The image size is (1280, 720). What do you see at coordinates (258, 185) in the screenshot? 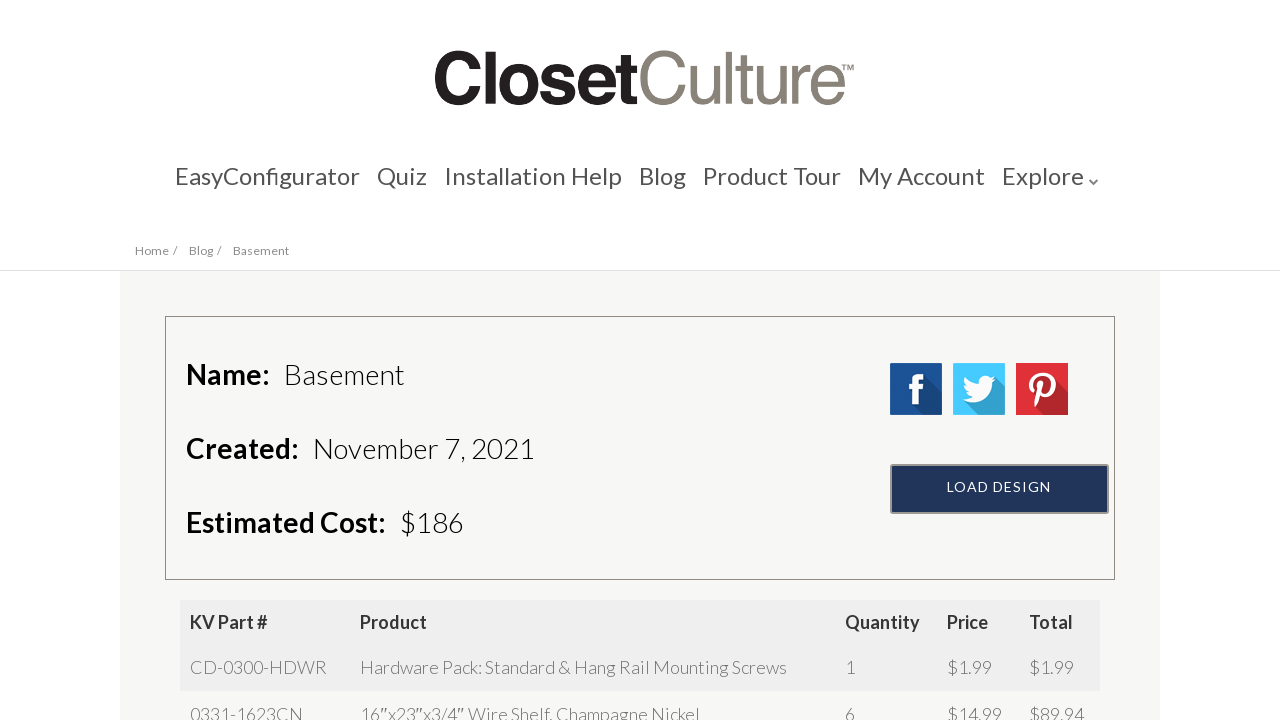
I see `EasyConfigurator` at bounding box center [258, 185].